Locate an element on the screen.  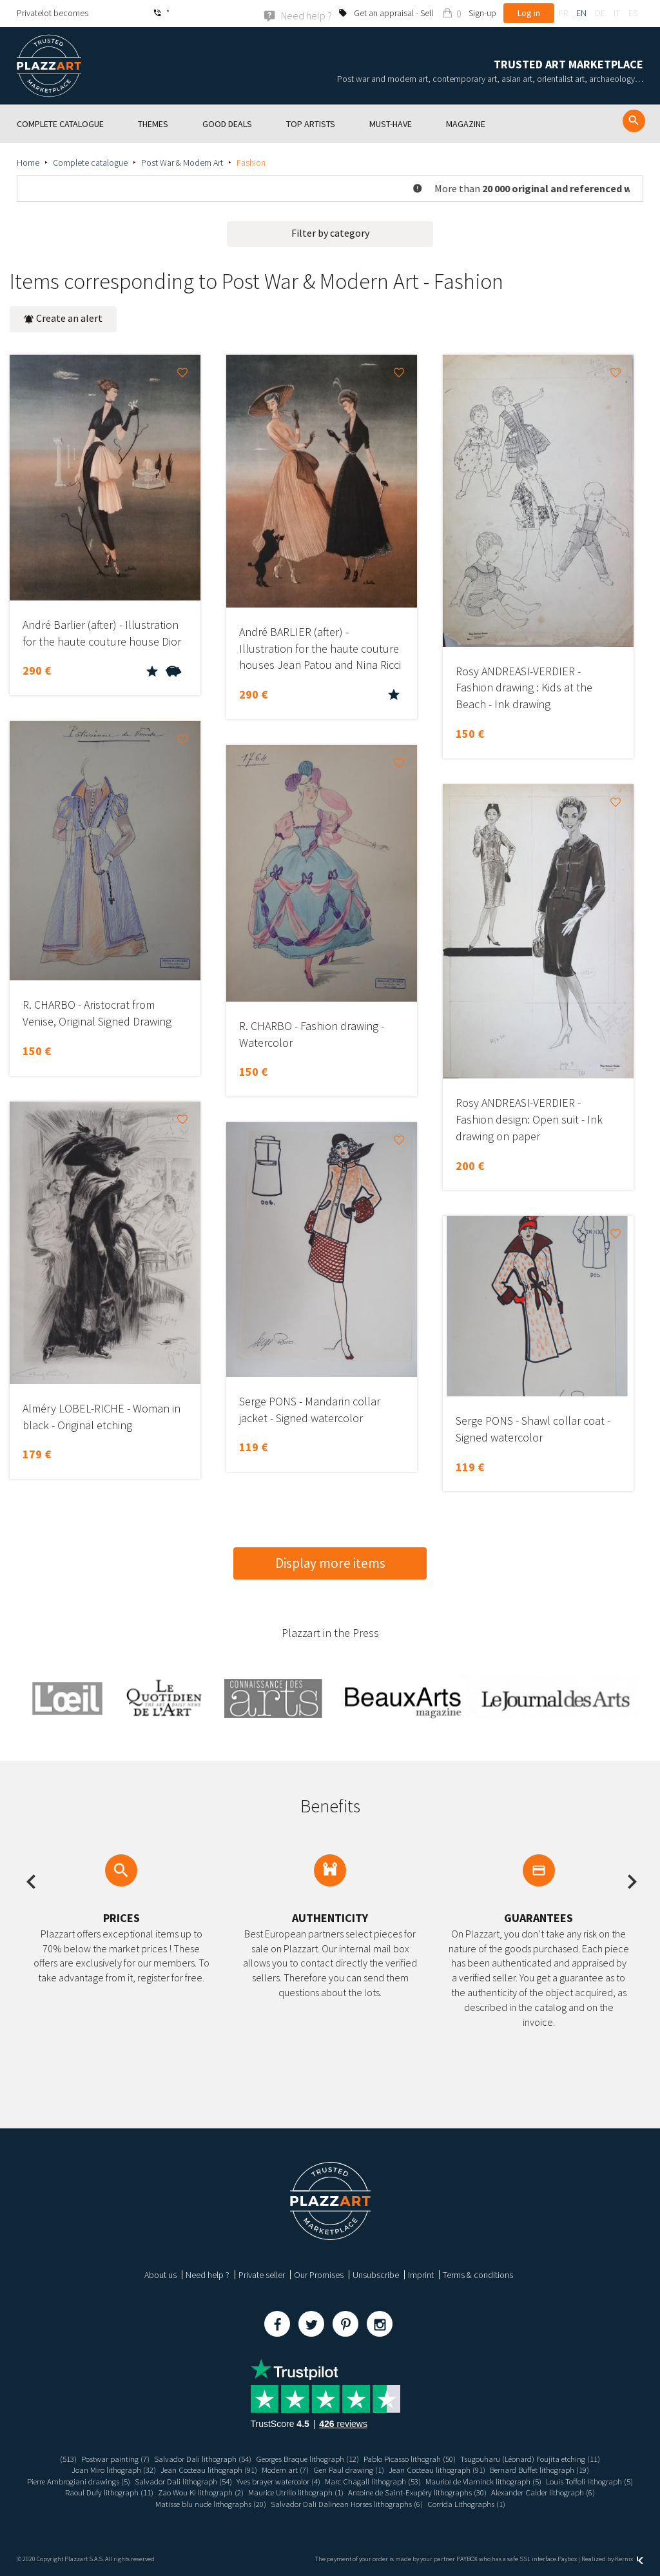
Corrida Lithographs (1) is located at coordinates (536, 2503).